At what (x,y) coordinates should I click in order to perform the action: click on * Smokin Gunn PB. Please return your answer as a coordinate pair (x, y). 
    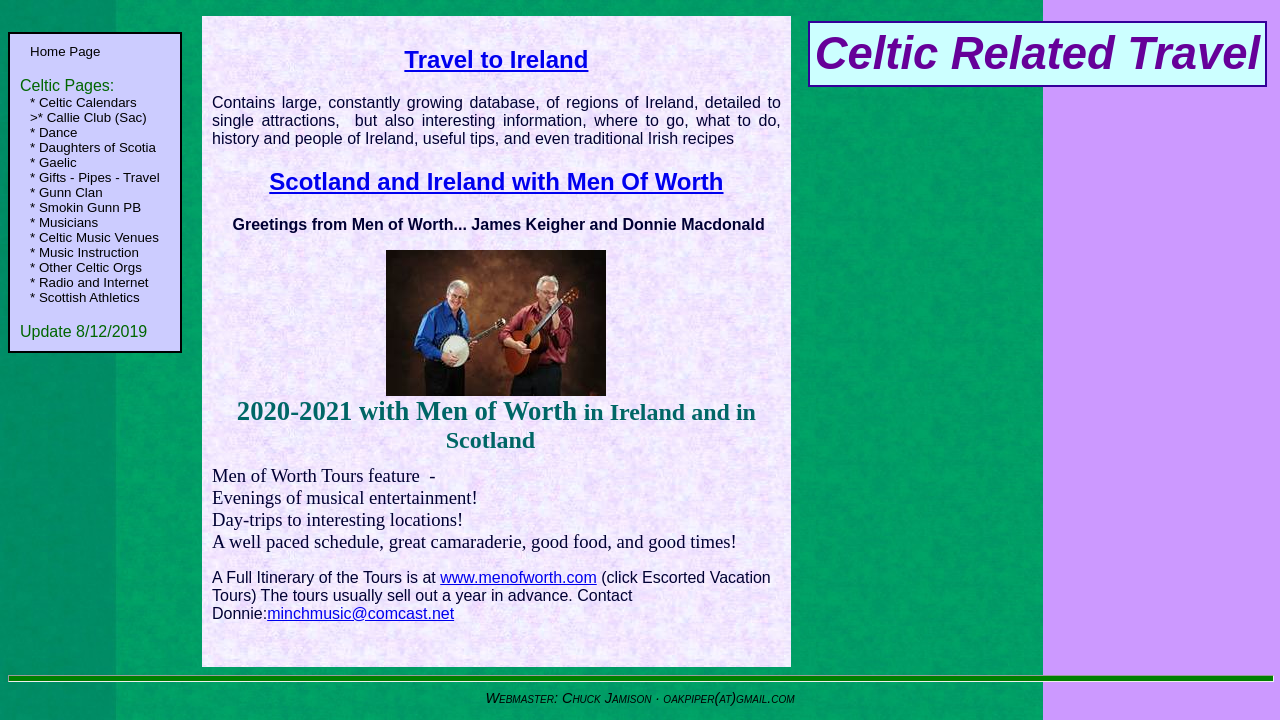
    Looking at the image, I should click on (85, 207).